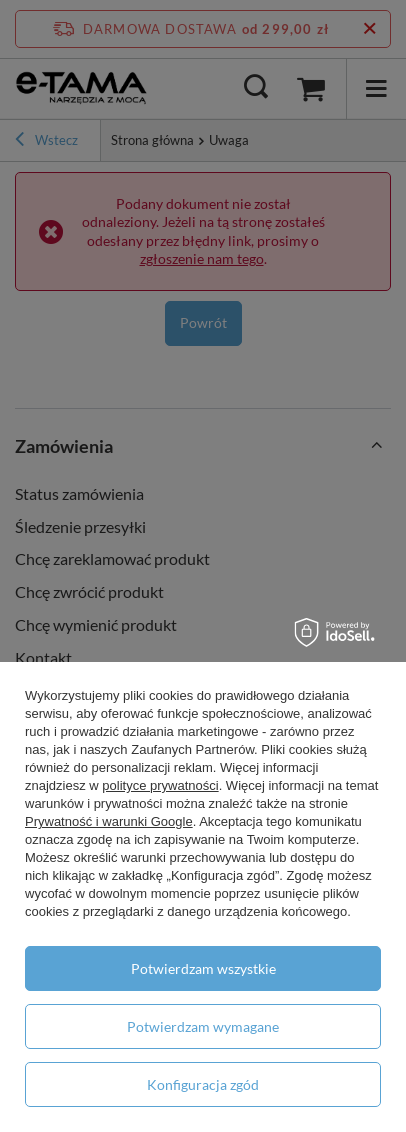 This screenshot has width=406, height=1132. What do you see at coordinates (203, 968) in the screenshot?
I see `Potwierdzam wszystkie` at bounding box center [203, 968].